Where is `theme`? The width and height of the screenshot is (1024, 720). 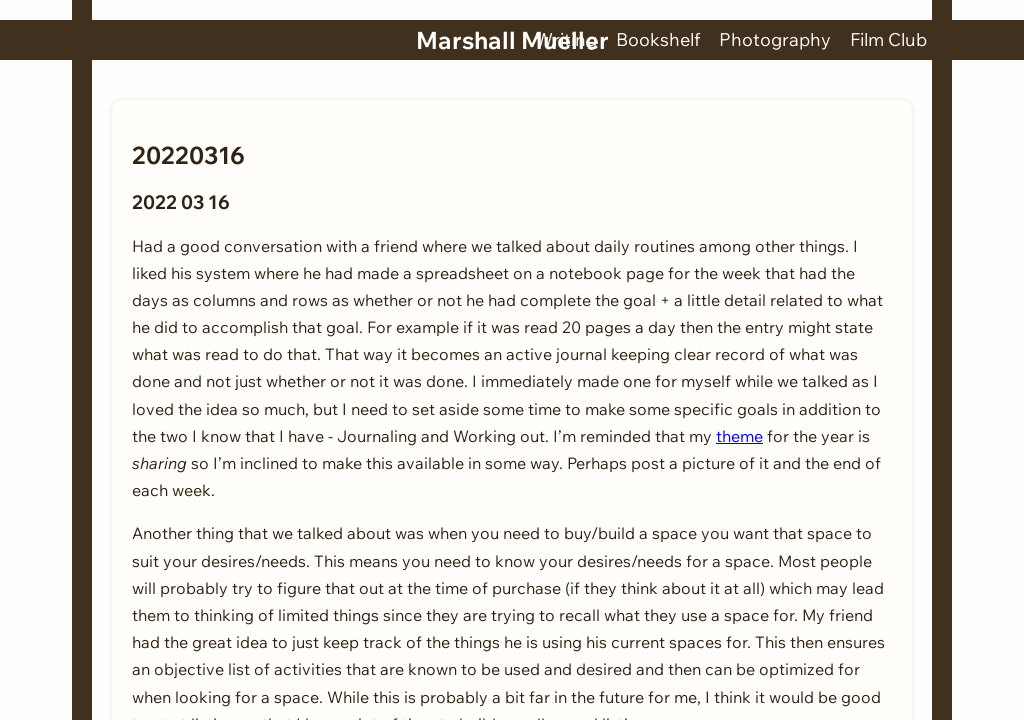 theme is located at coordinates (739, 436).